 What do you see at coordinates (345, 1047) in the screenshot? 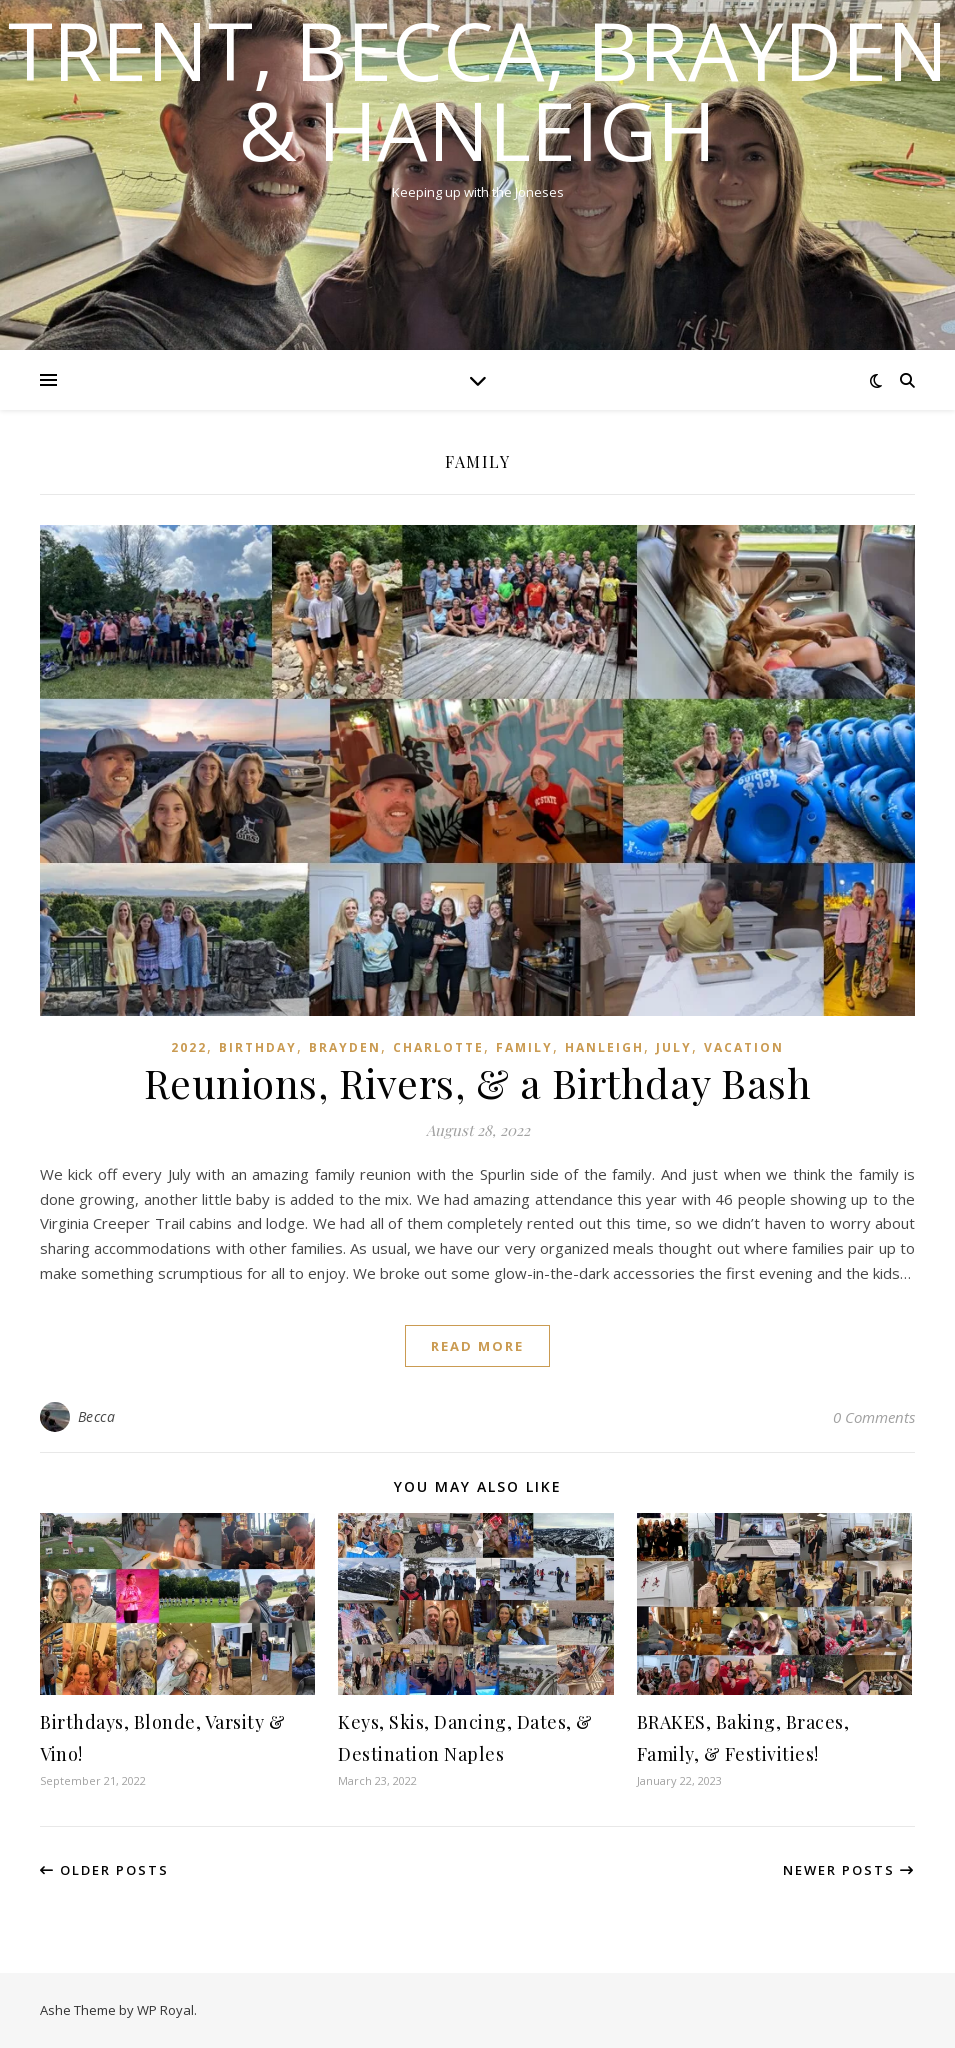
I see `Brayden` at bounding box center [345, 1047].